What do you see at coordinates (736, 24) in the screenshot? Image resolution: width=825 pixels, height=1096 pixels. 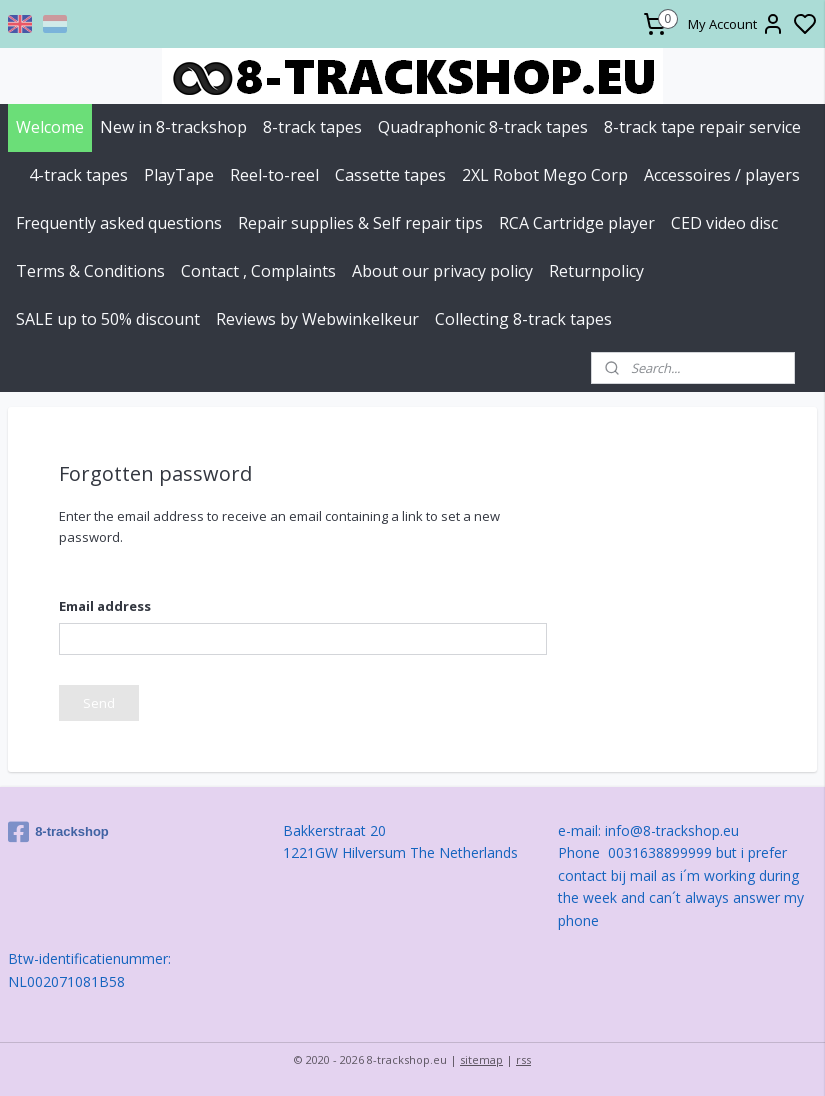 I see `My Account` at bounding box center [736, 24].